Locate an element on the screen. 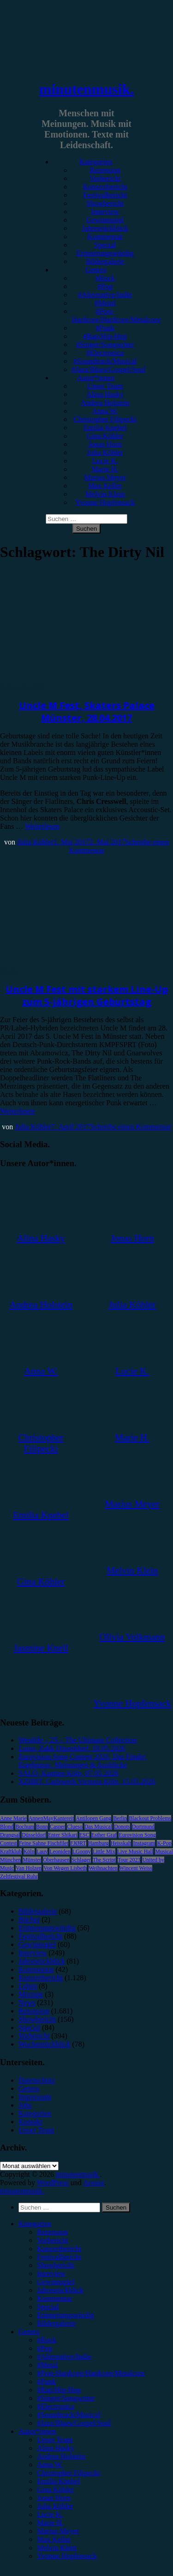  Lauv is located at coordinates (42, 1851).